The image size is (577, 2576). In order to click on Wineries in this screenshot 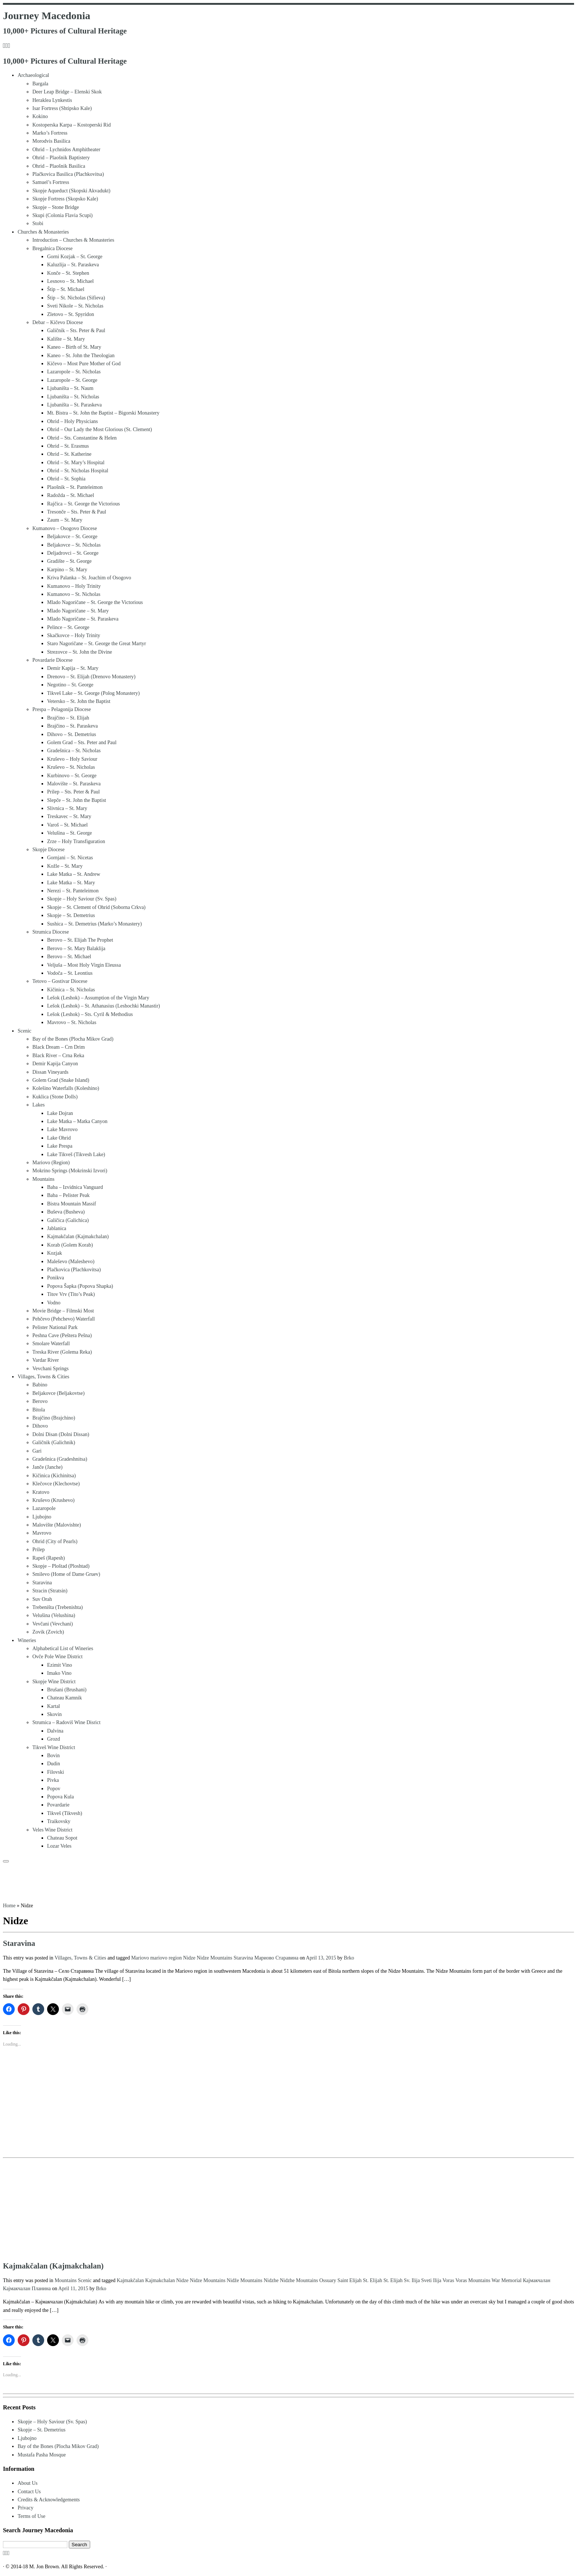, I will do `click(27, 1640)`.